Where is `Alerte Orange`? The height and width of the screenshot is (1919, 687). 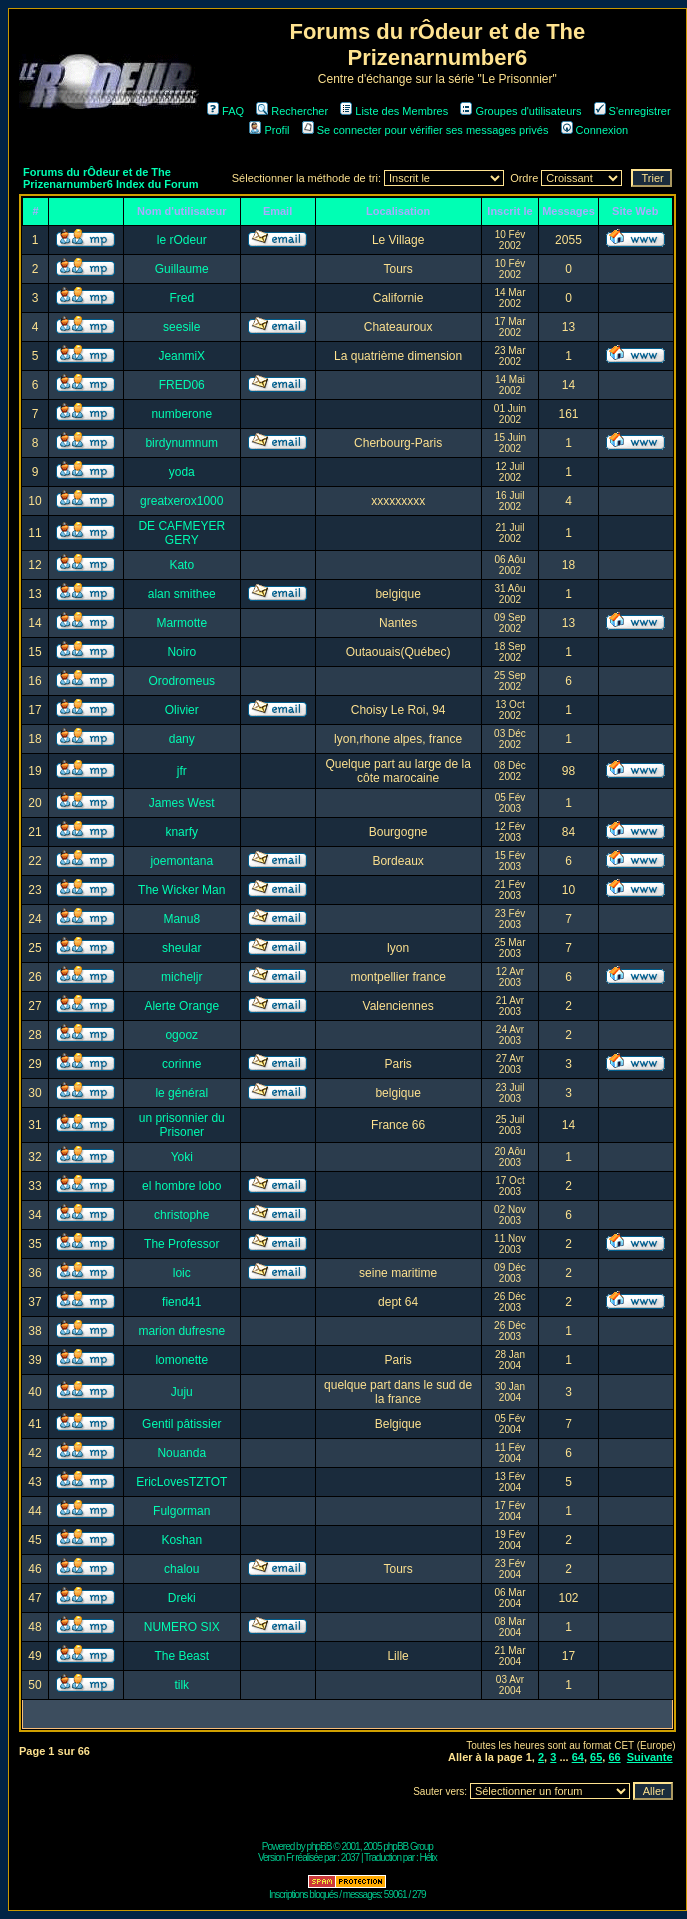 Alerte Orange is located at coordinates (181, 1006).